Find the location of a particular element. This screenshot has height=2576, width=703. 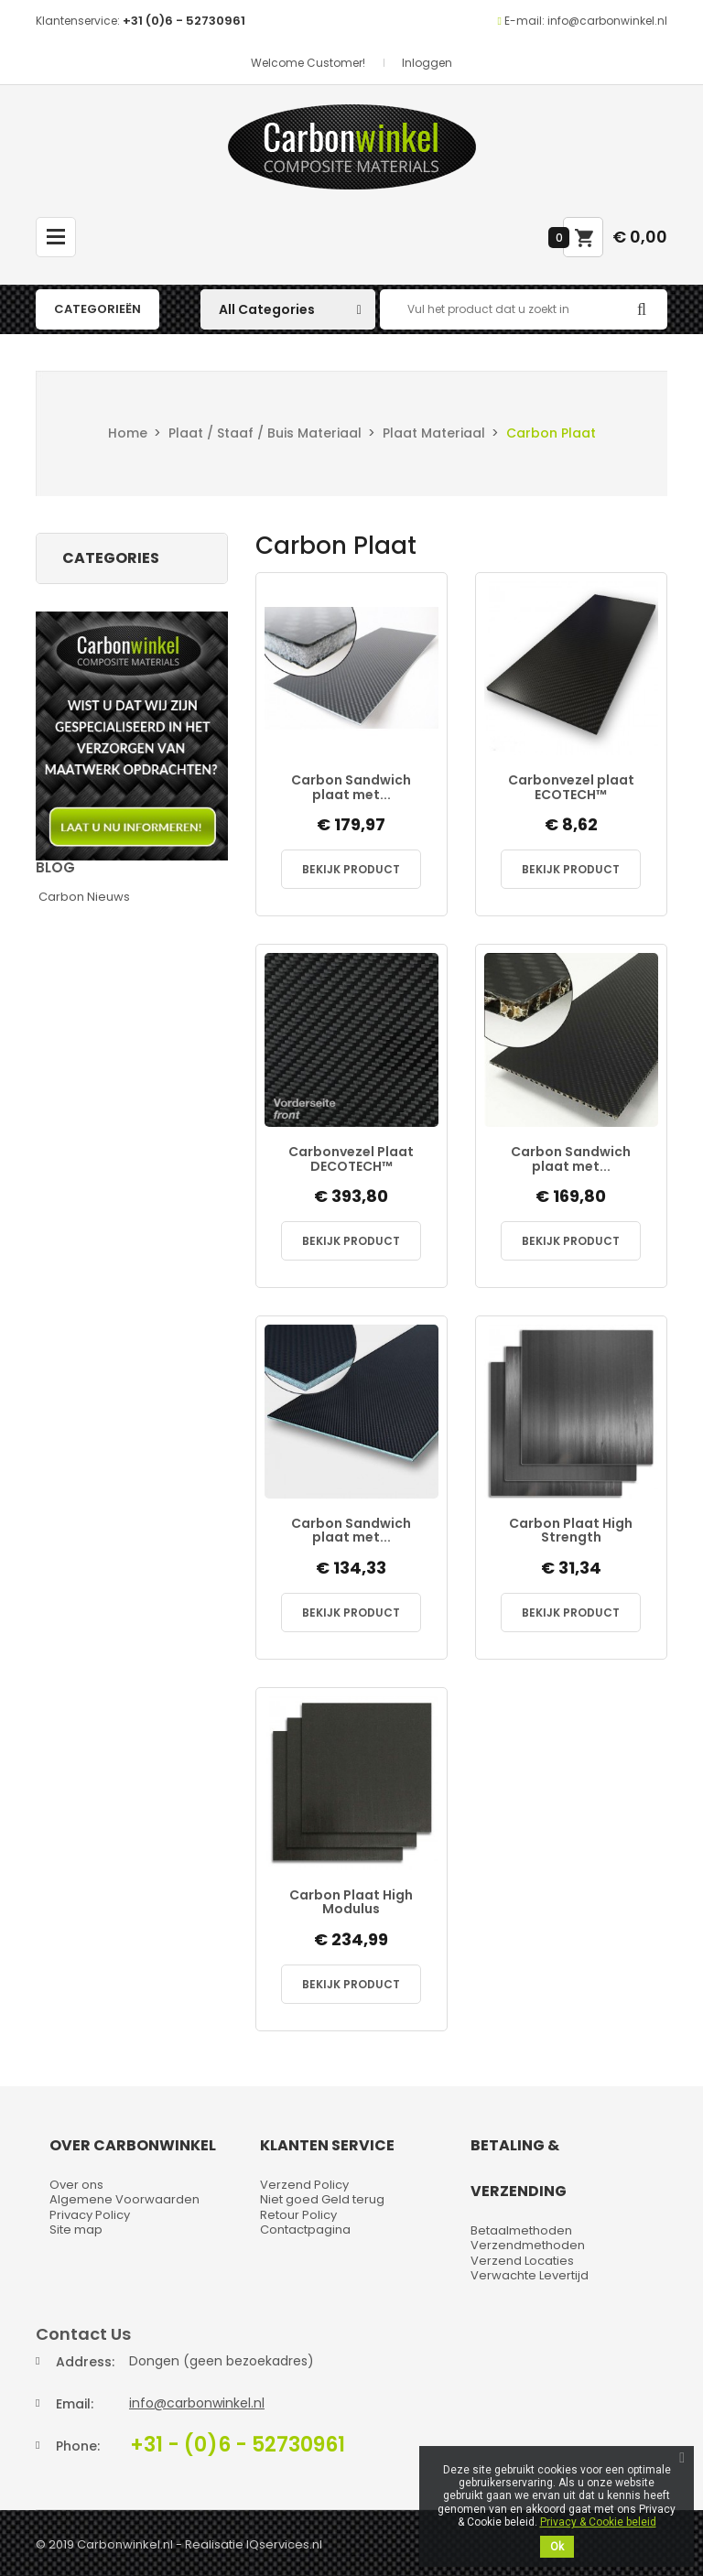

Verzend Policy is located at coordinates (304, 2184).